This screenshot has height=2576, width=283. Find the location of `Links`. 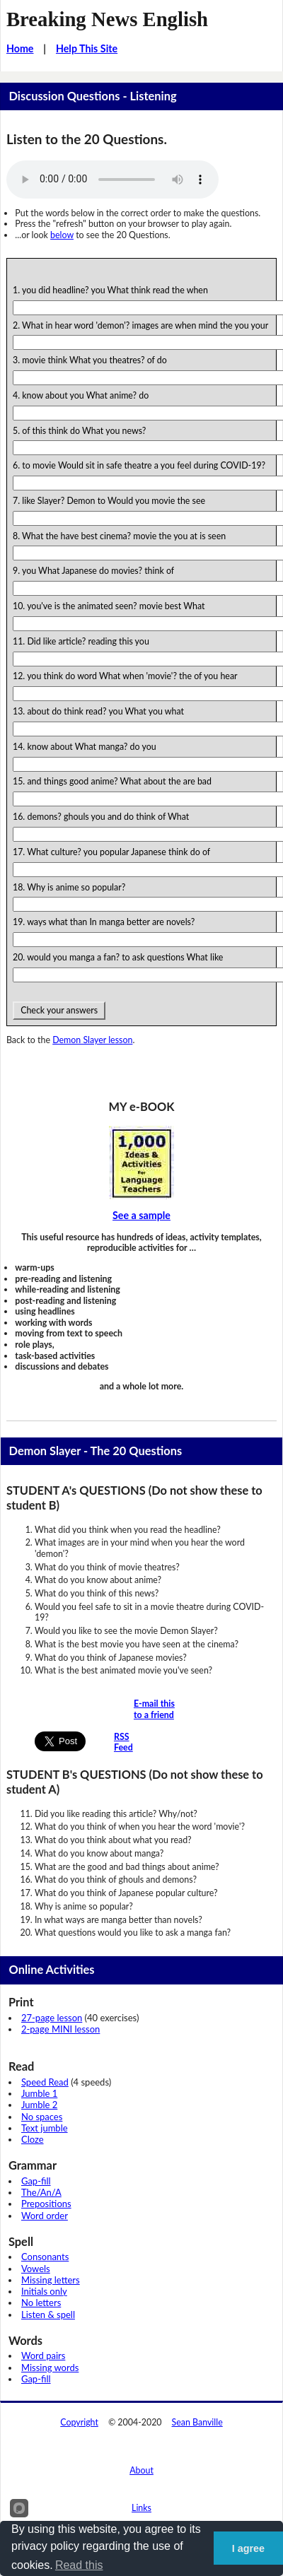

Links is located at coordinates (141, 2508).